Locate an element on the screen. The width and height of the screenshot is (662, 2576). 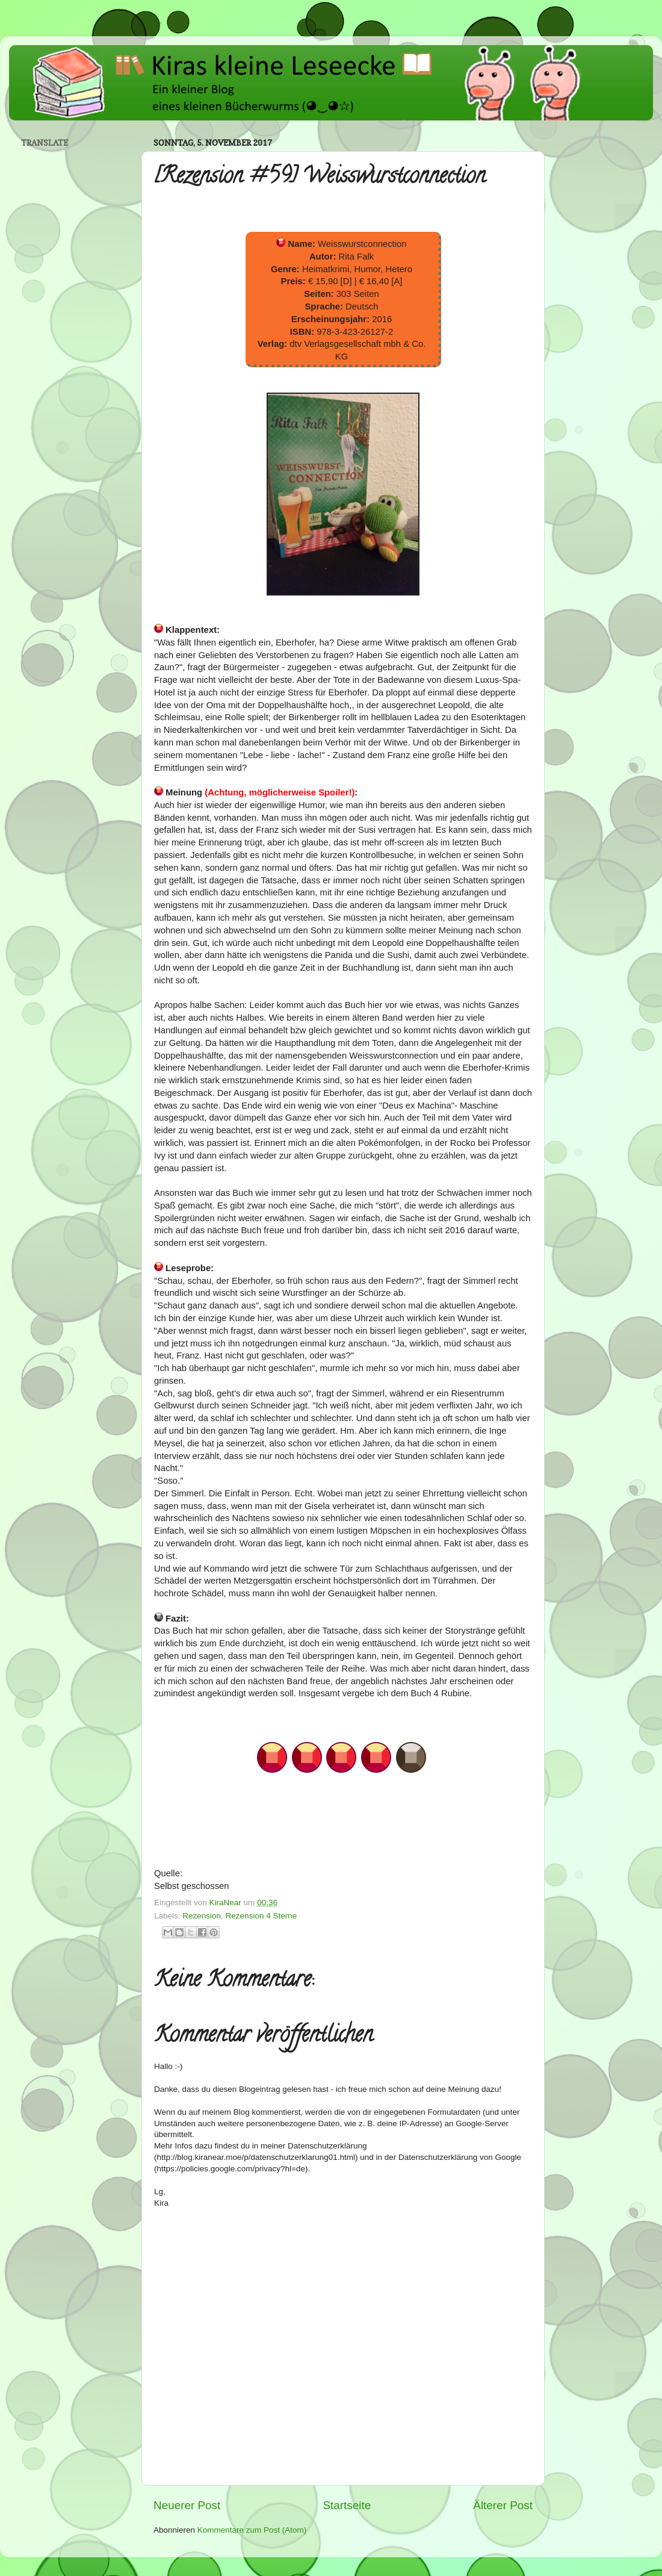
Neuerer Post is located at coordinates (186, 2505).